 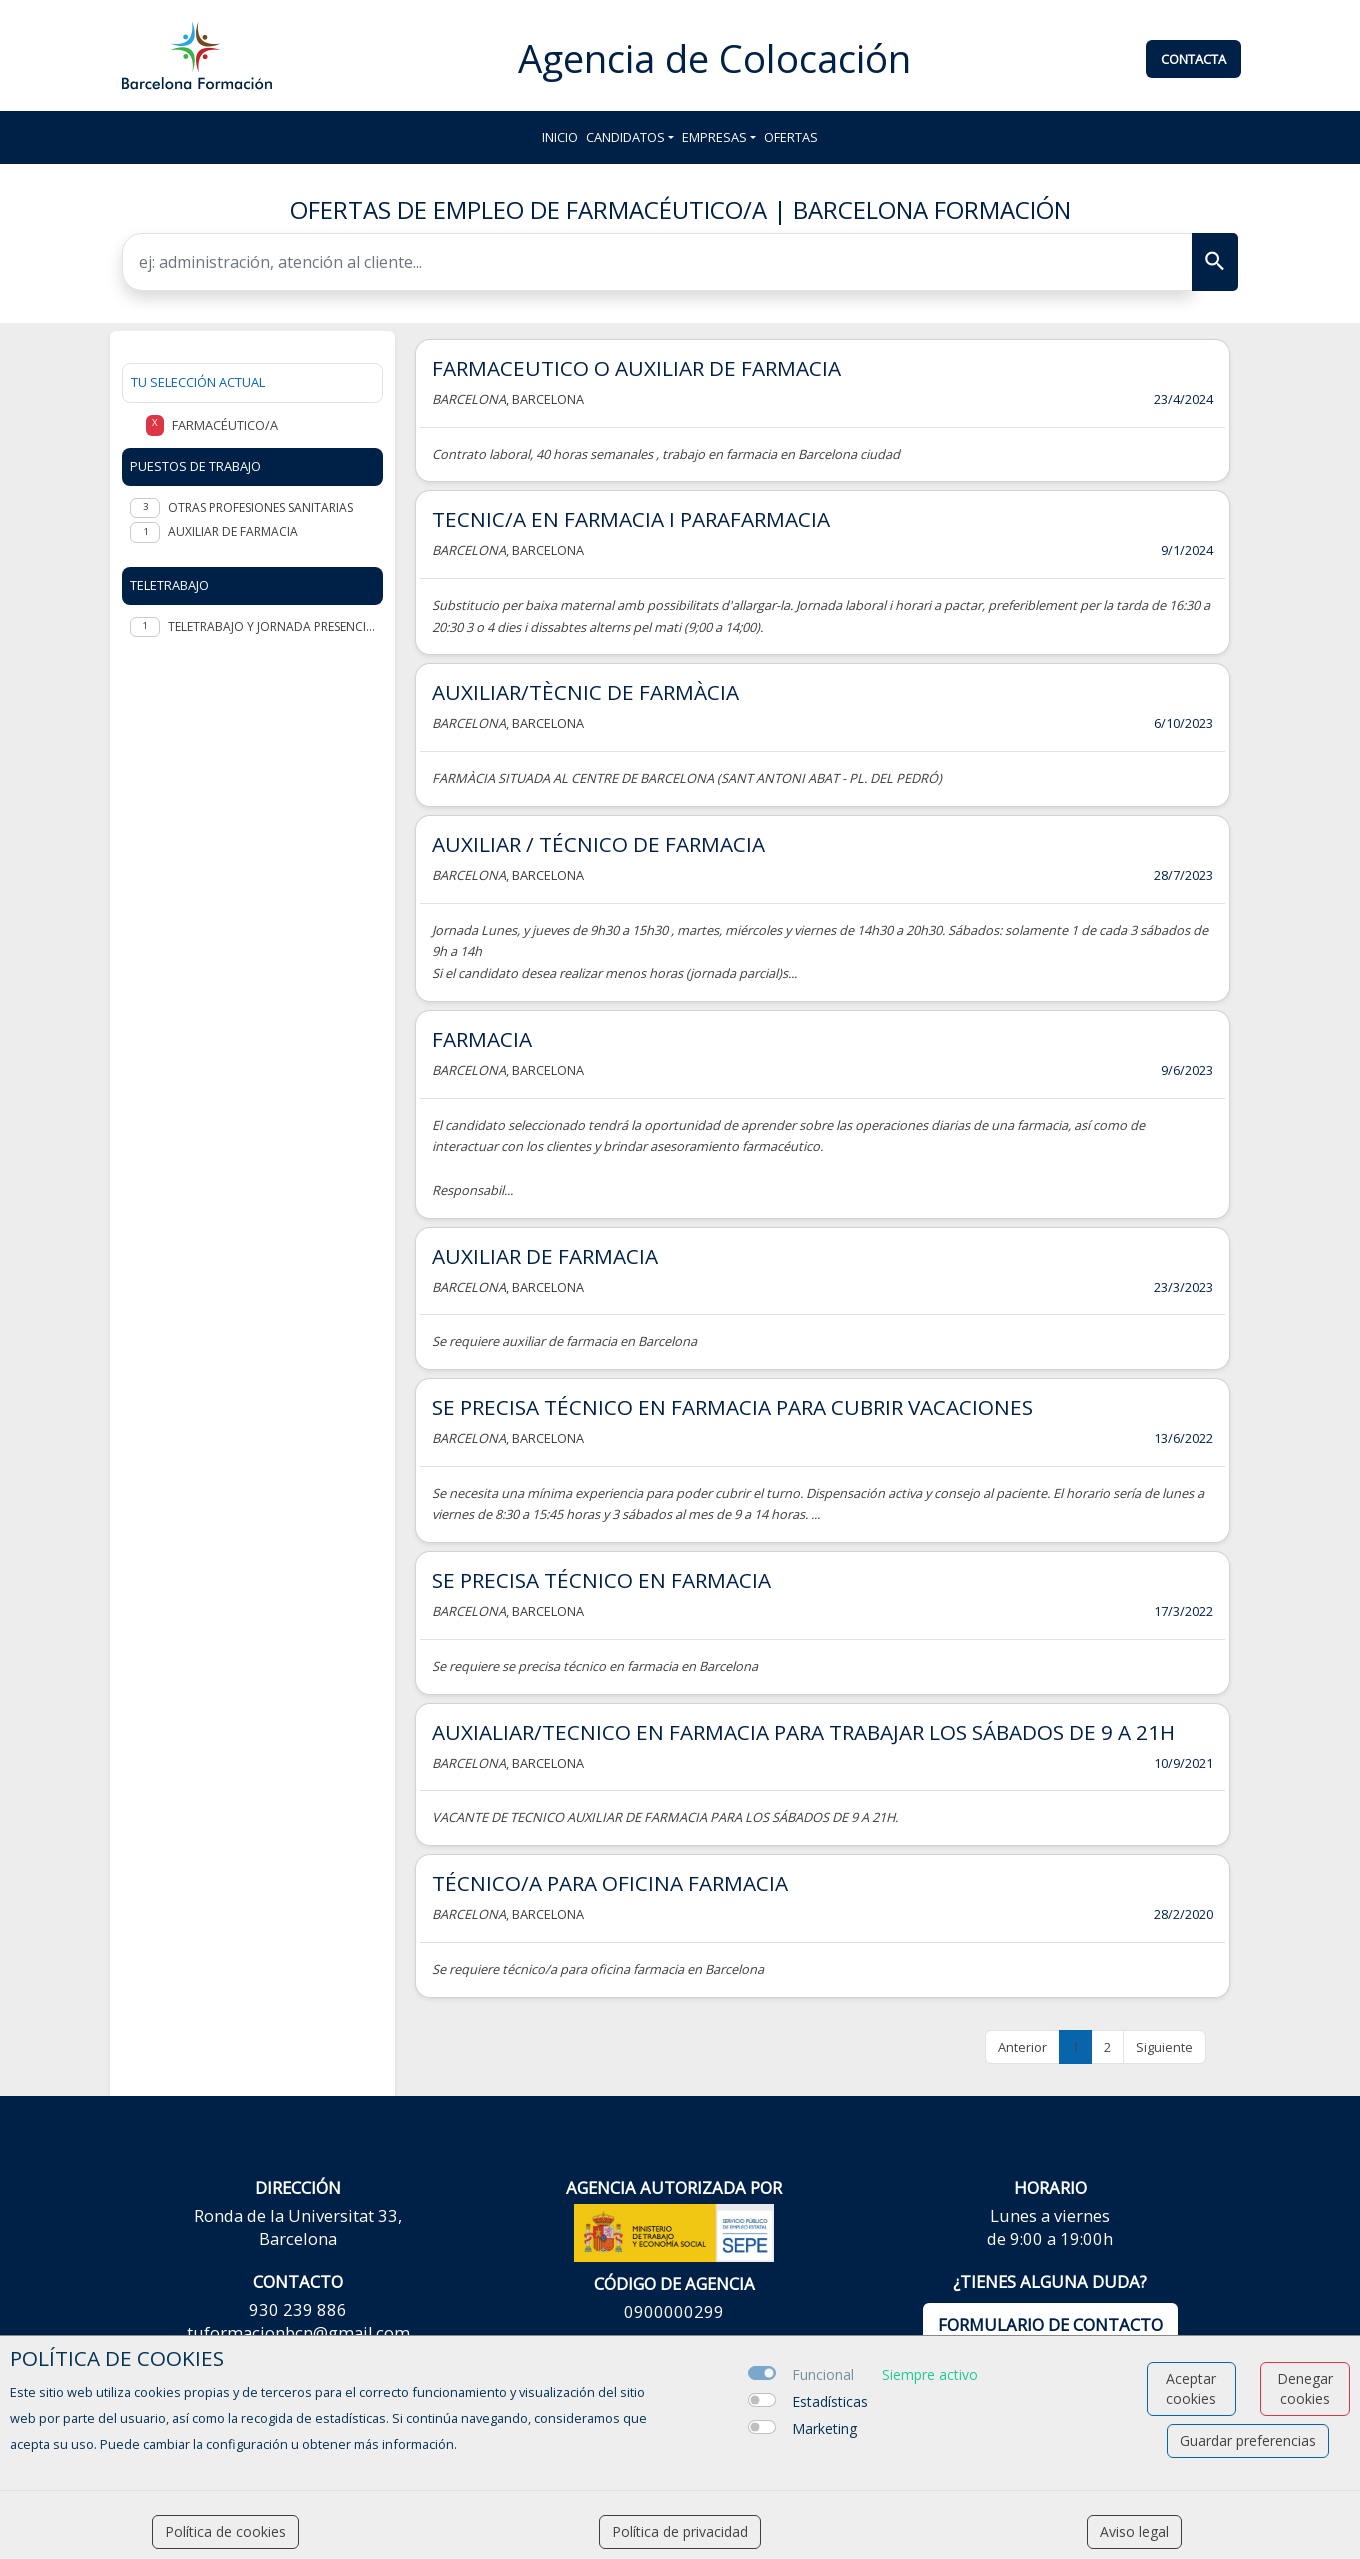 I want to click on Denegar cookies, so click(x=1305, y=2388).